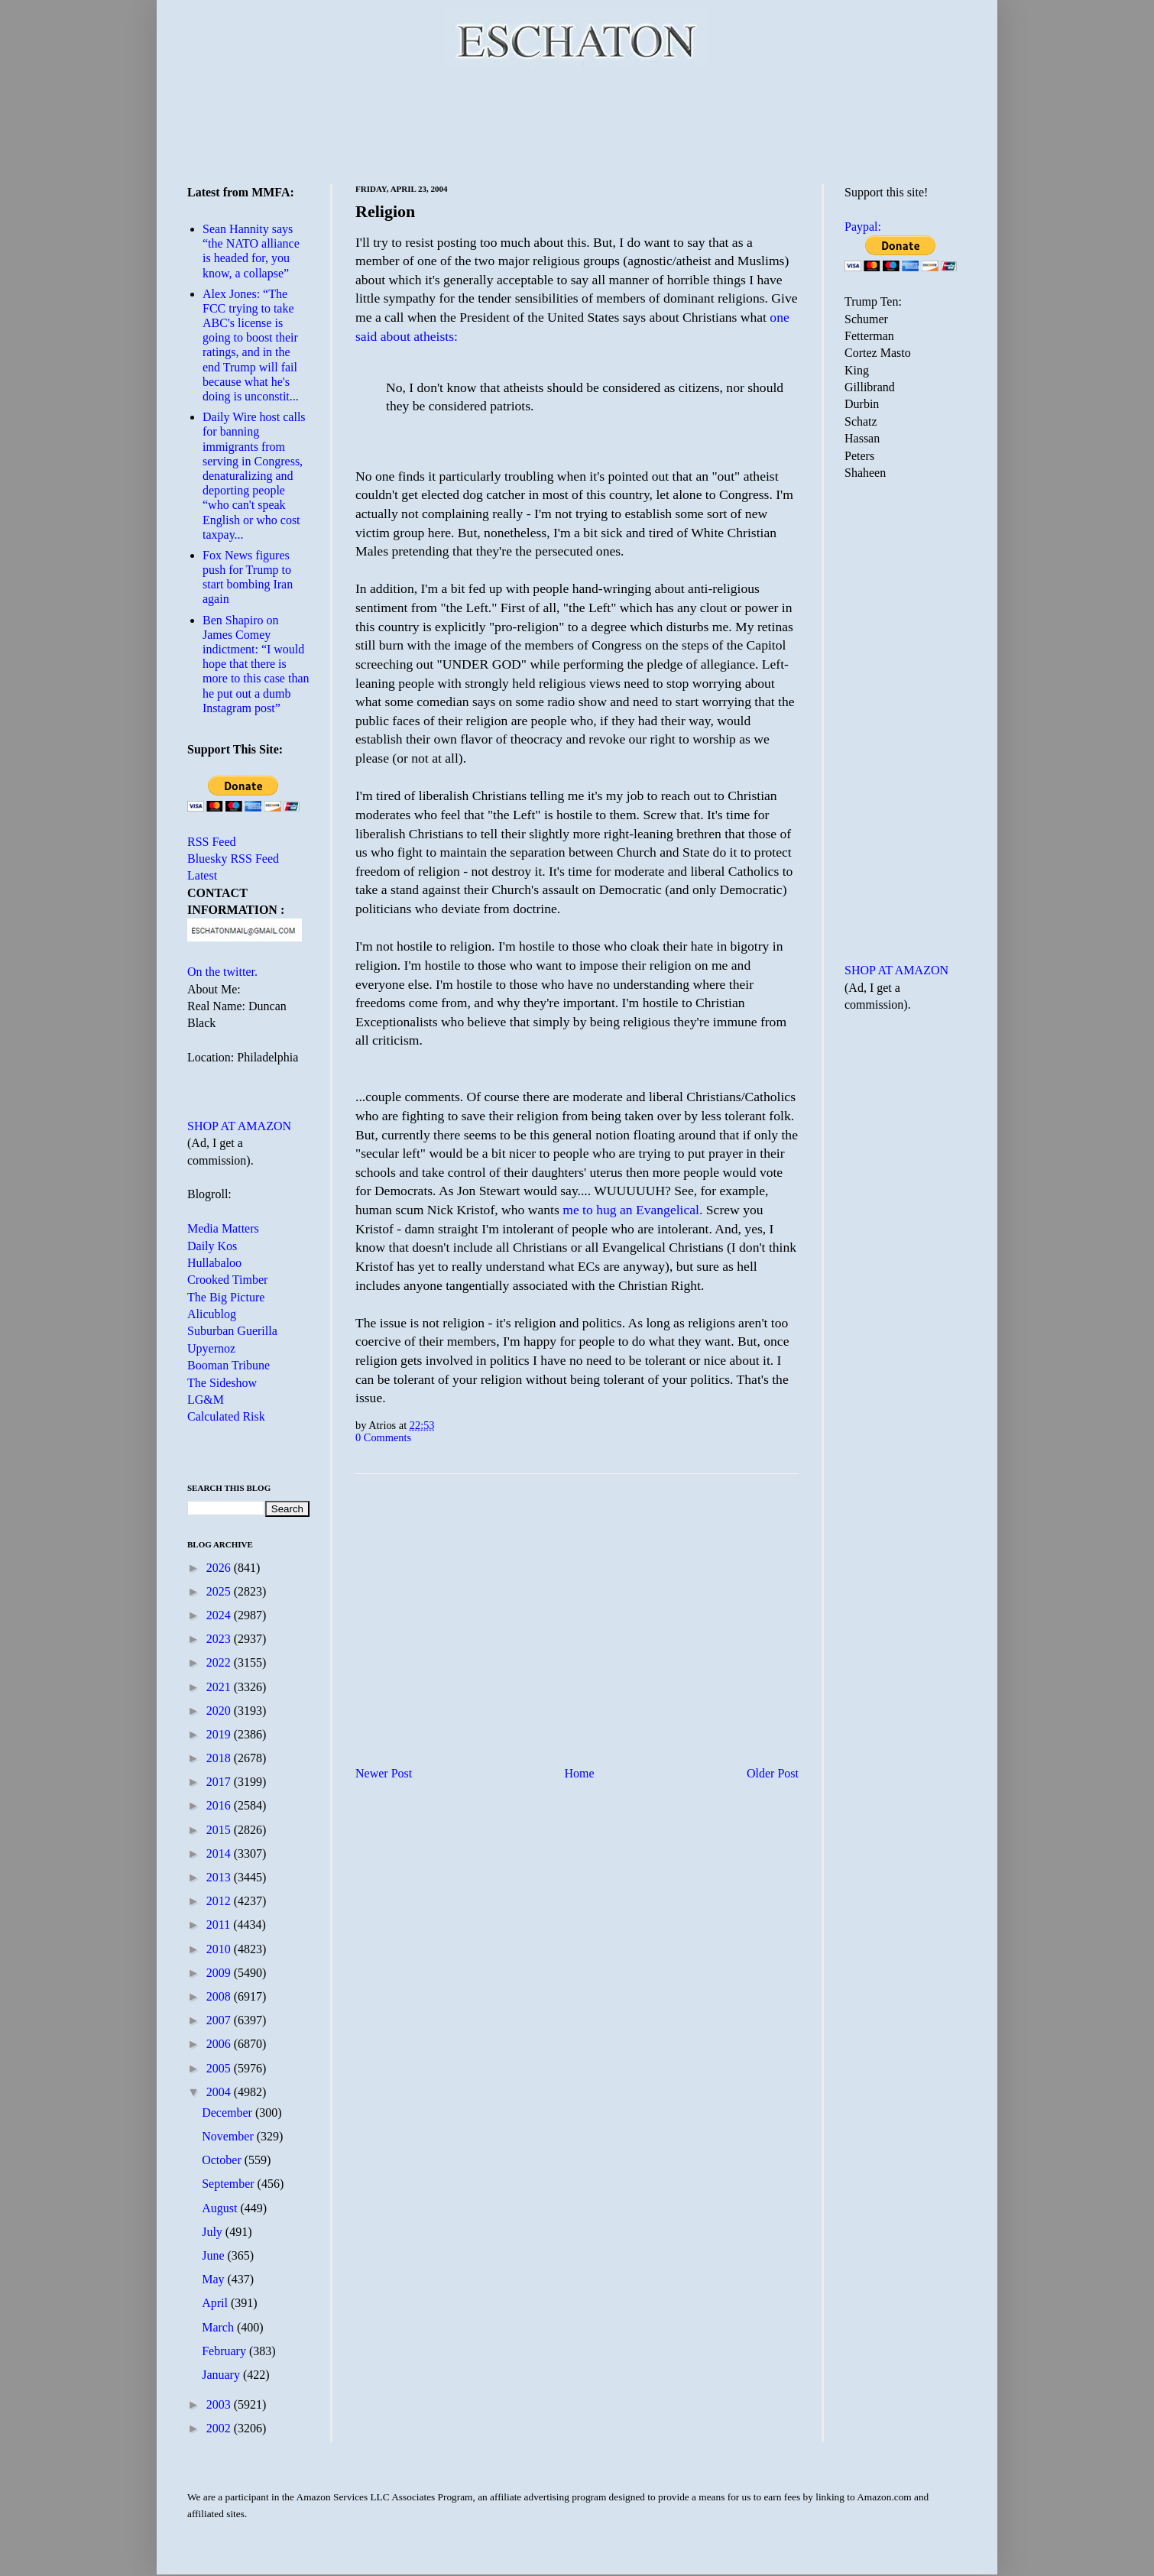  Describe the element at coordinates (862, 226) in the screenshot. I see `Paypal:` at that location.